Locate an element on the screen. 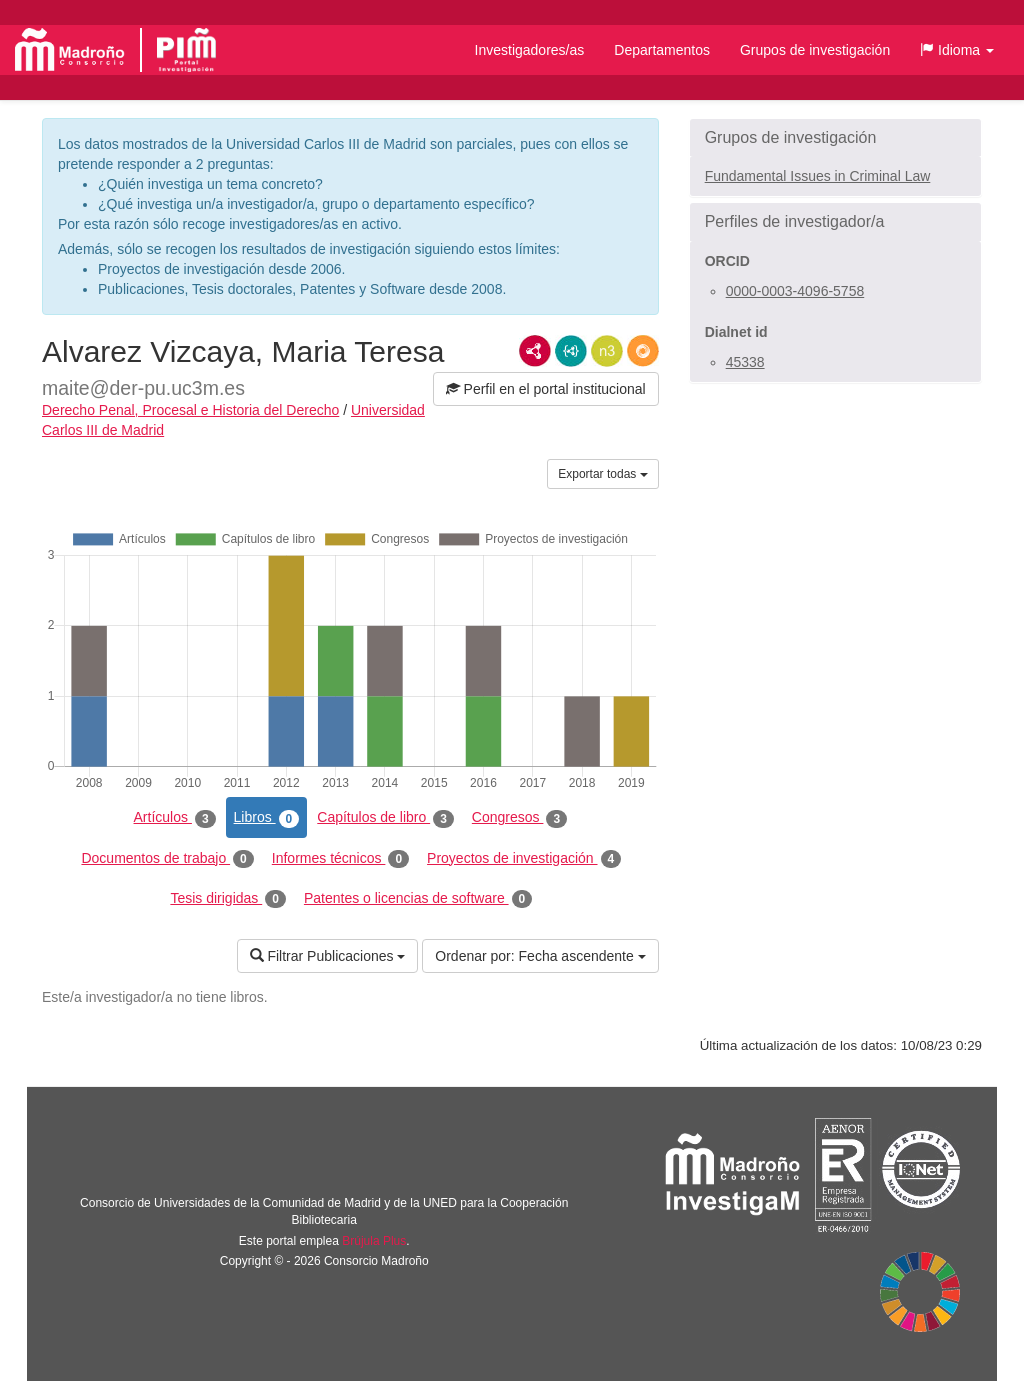 This screenshot has height=1381, width=1024. Artículos [tab] is located at coordinates (175, 818).